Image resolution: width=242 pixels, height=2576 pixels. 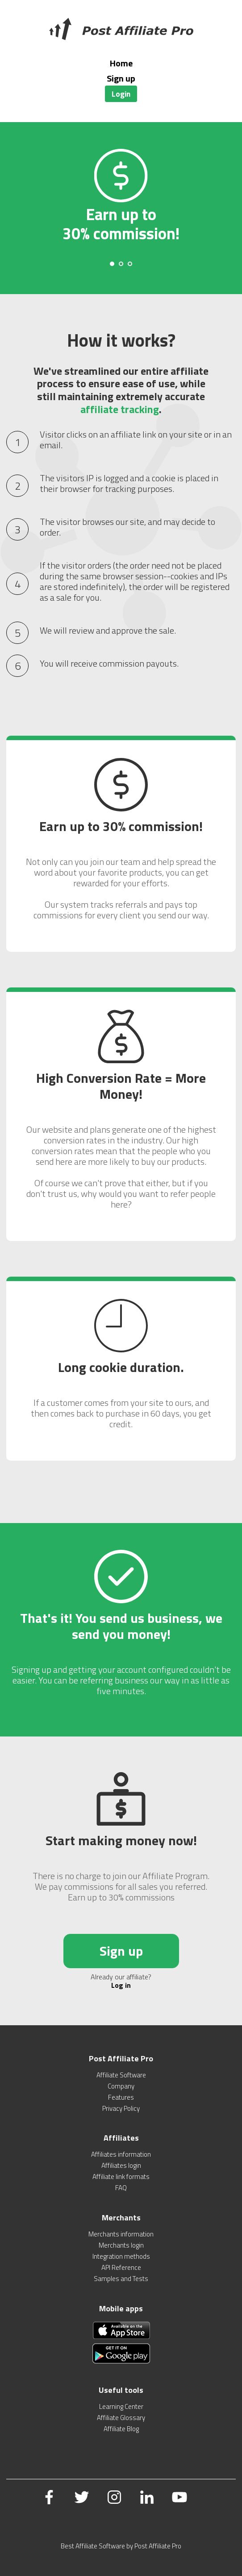 I want to click on FAQ, so click(x=121, y=2188).